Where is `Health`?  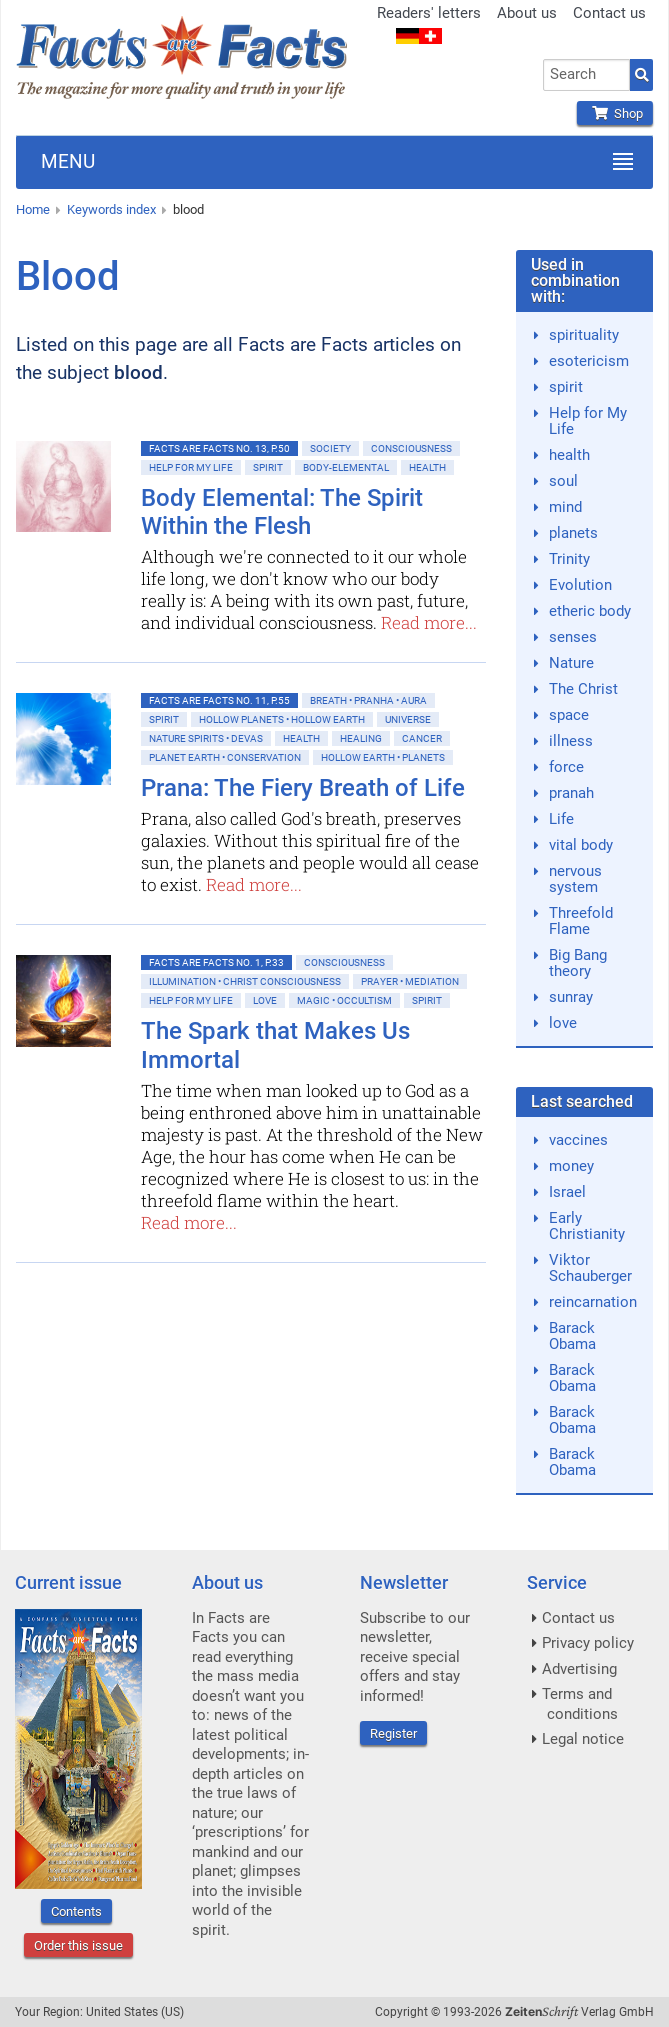
Health is located at coordinates (427, 467).